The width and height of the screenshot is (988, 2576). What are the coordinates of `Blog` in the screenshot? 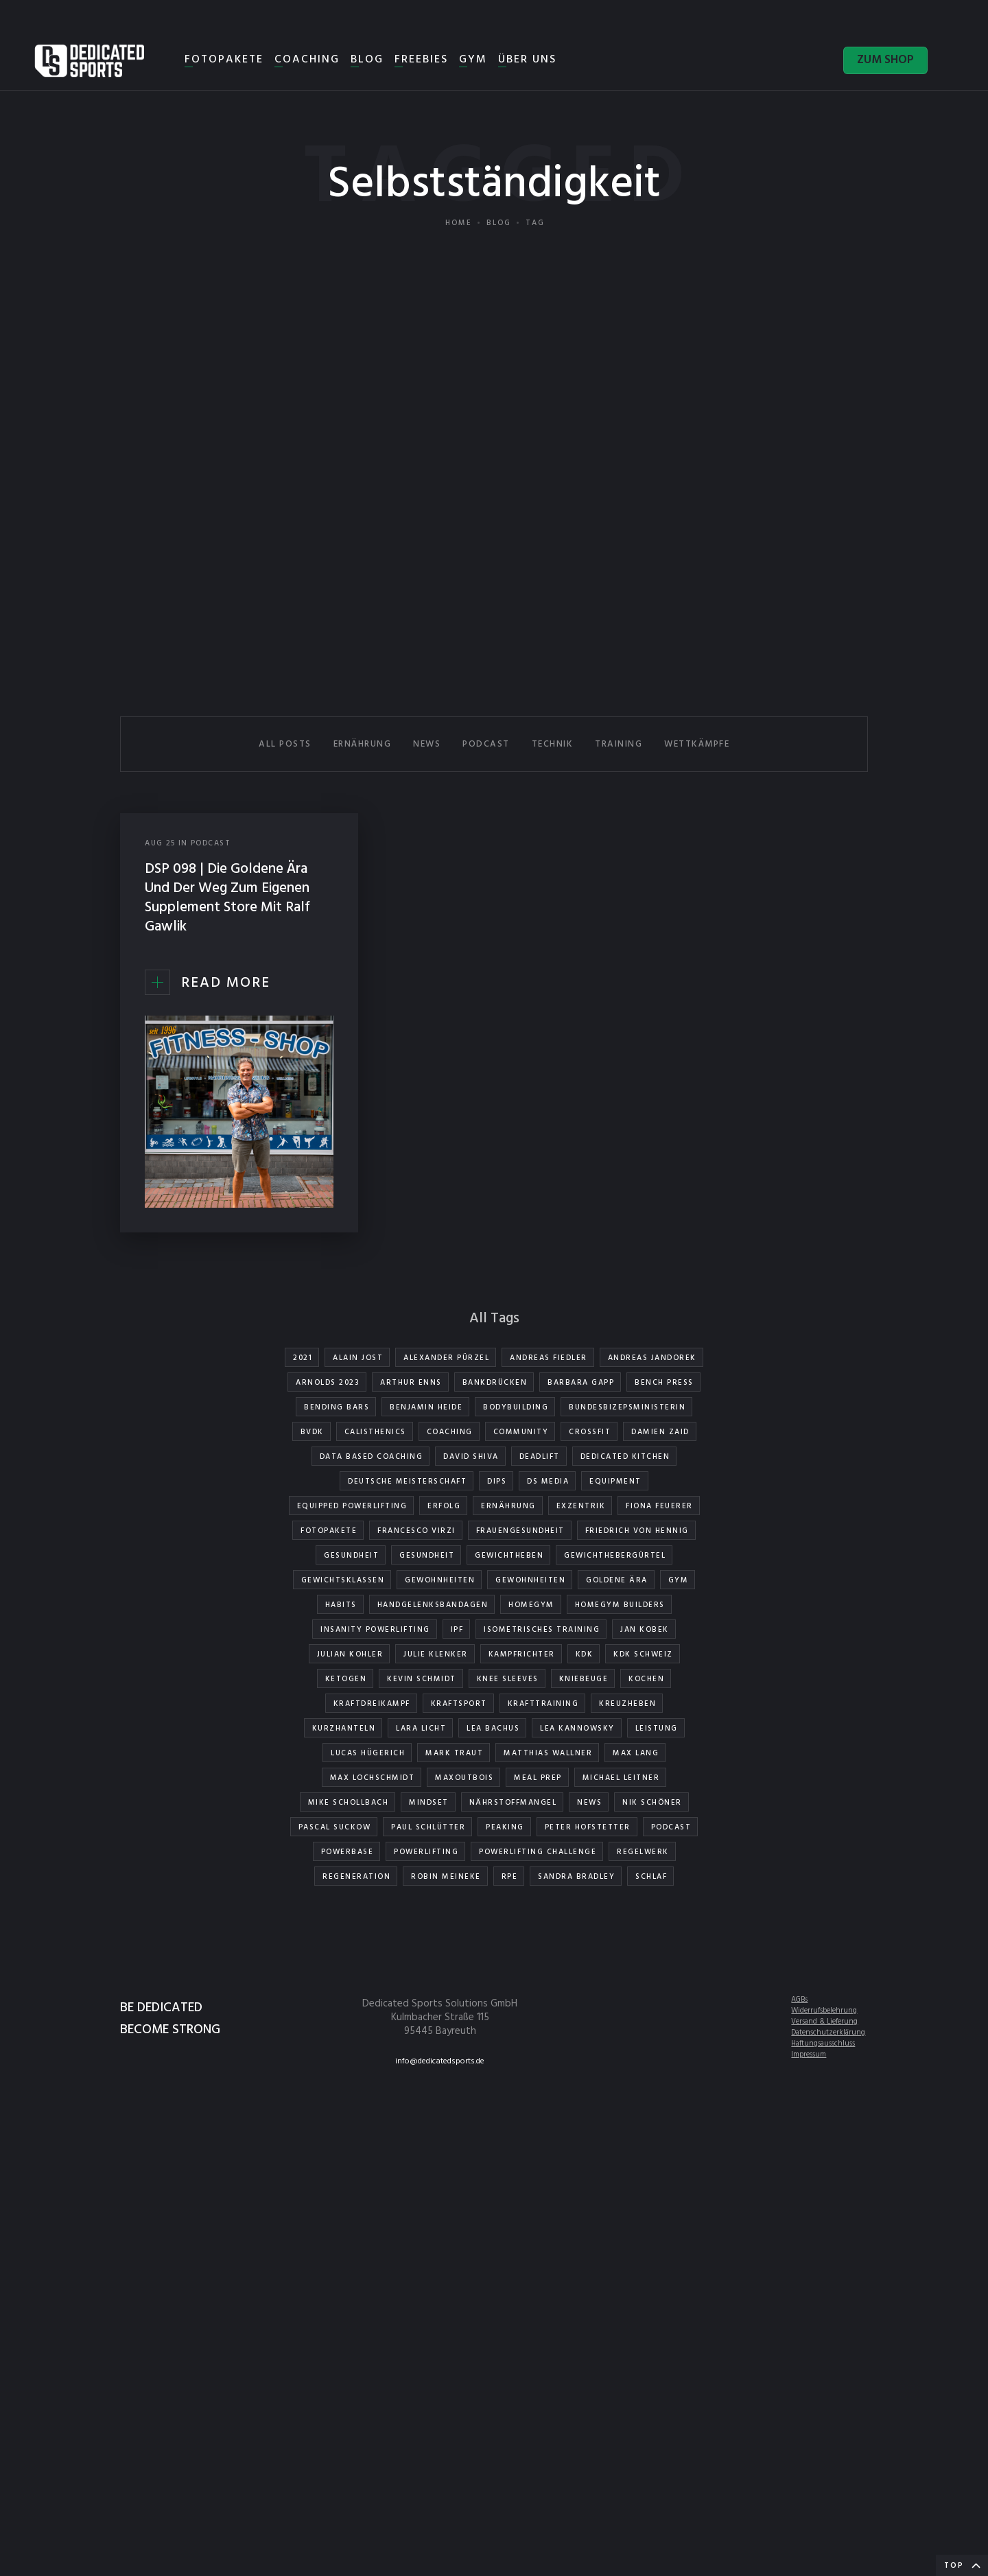 It's located at (498, 223).